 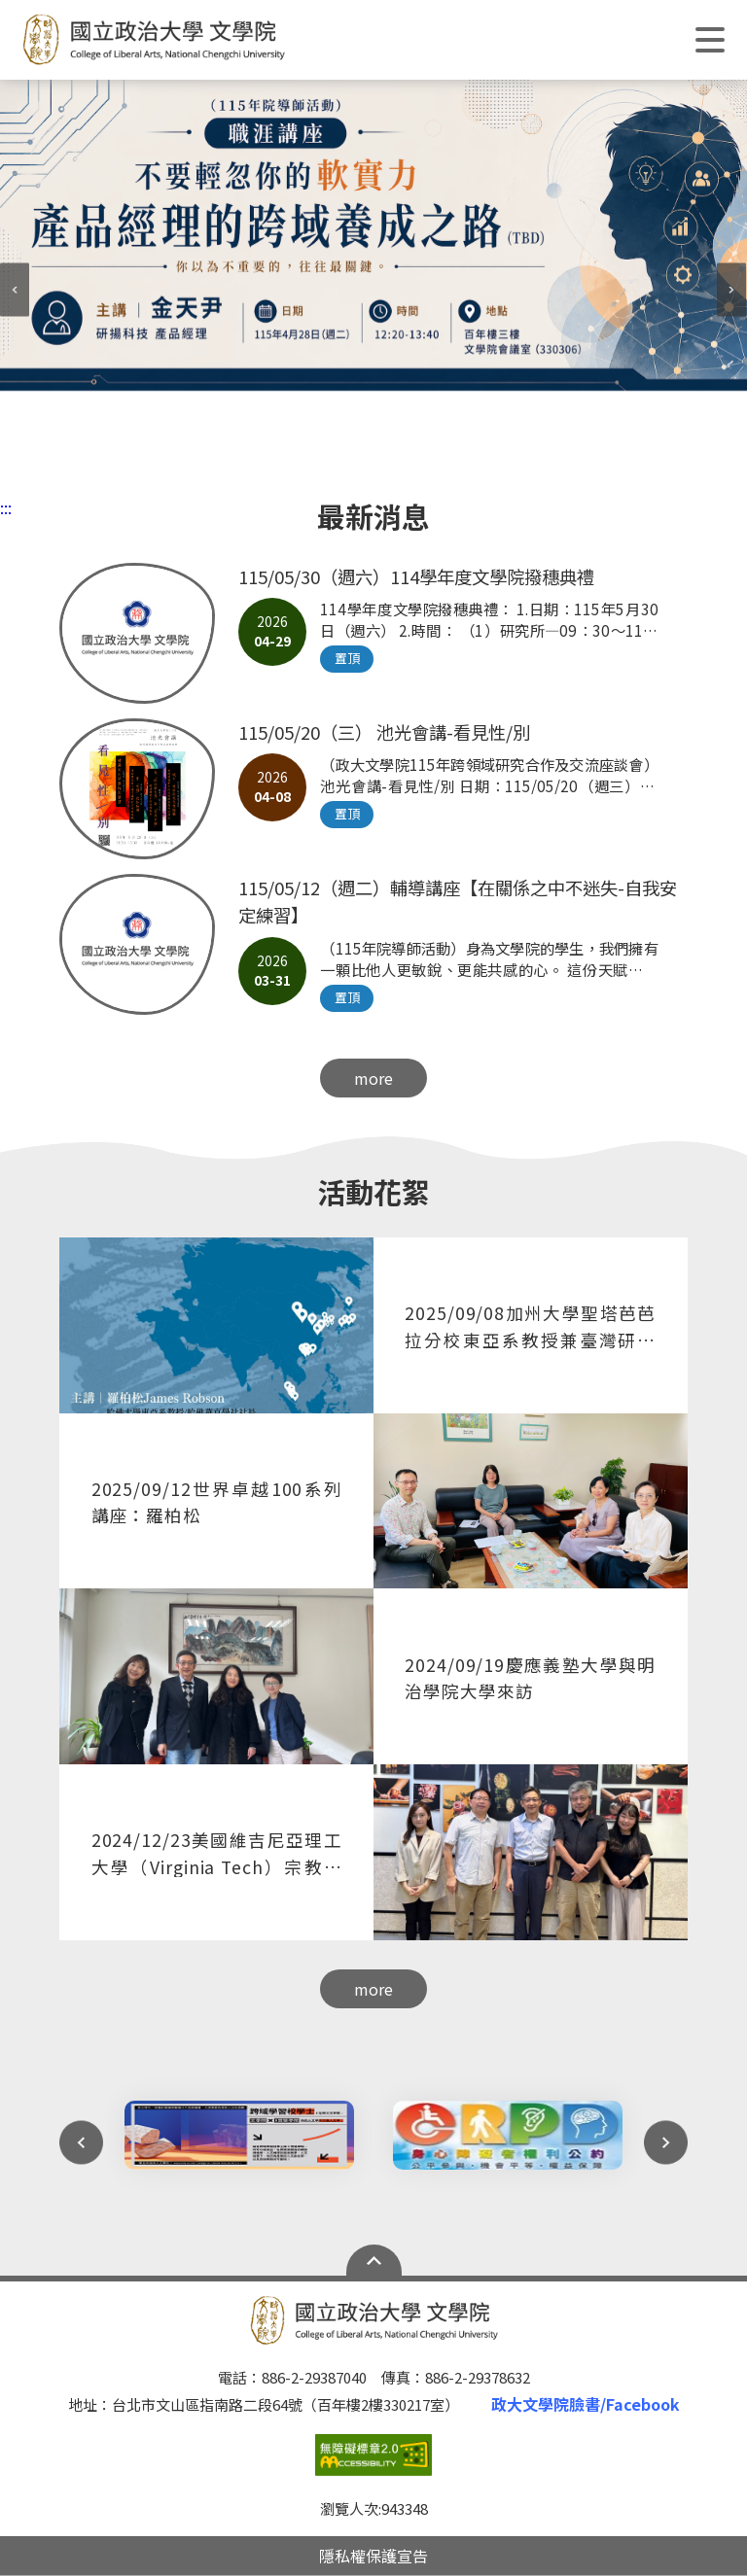 I want to click on 115/05/12（週二）輔導講座【在關係之中不迷失-⾃我安定練習】, so click(x=457, y=901).